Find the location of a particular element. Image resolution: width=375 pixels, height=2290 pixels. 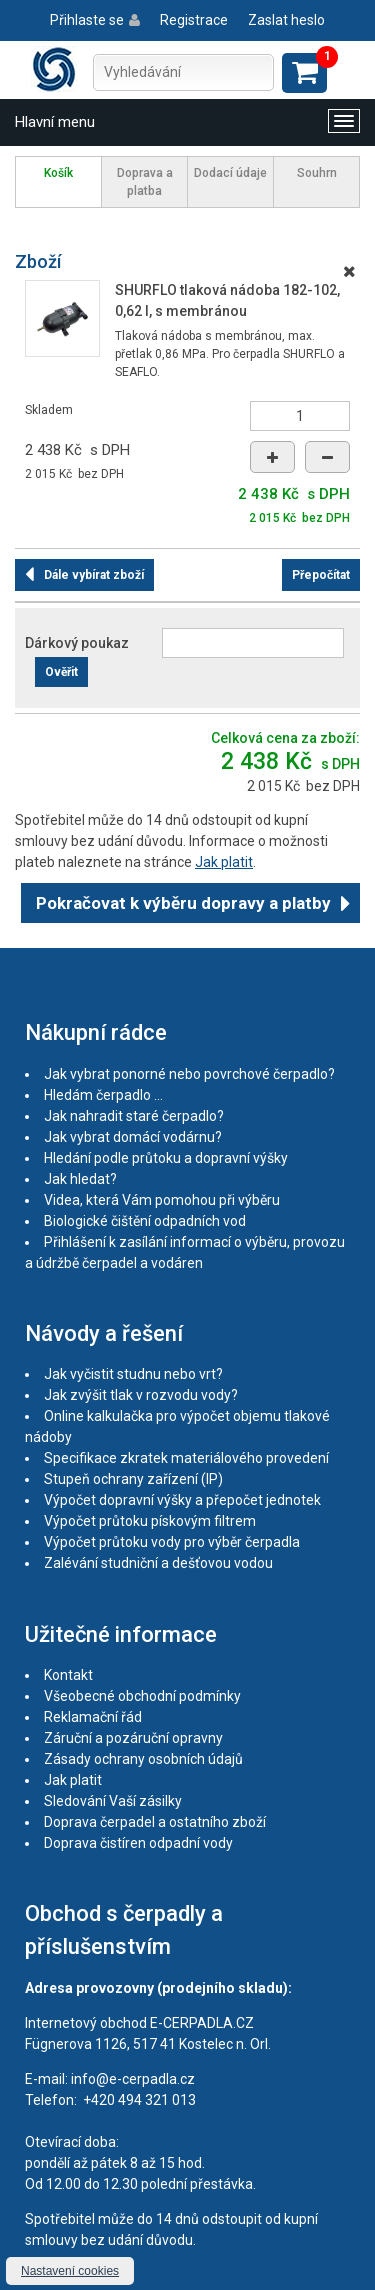

Všeobecné obchodní podmínky is located at coordinates (142, 1696).